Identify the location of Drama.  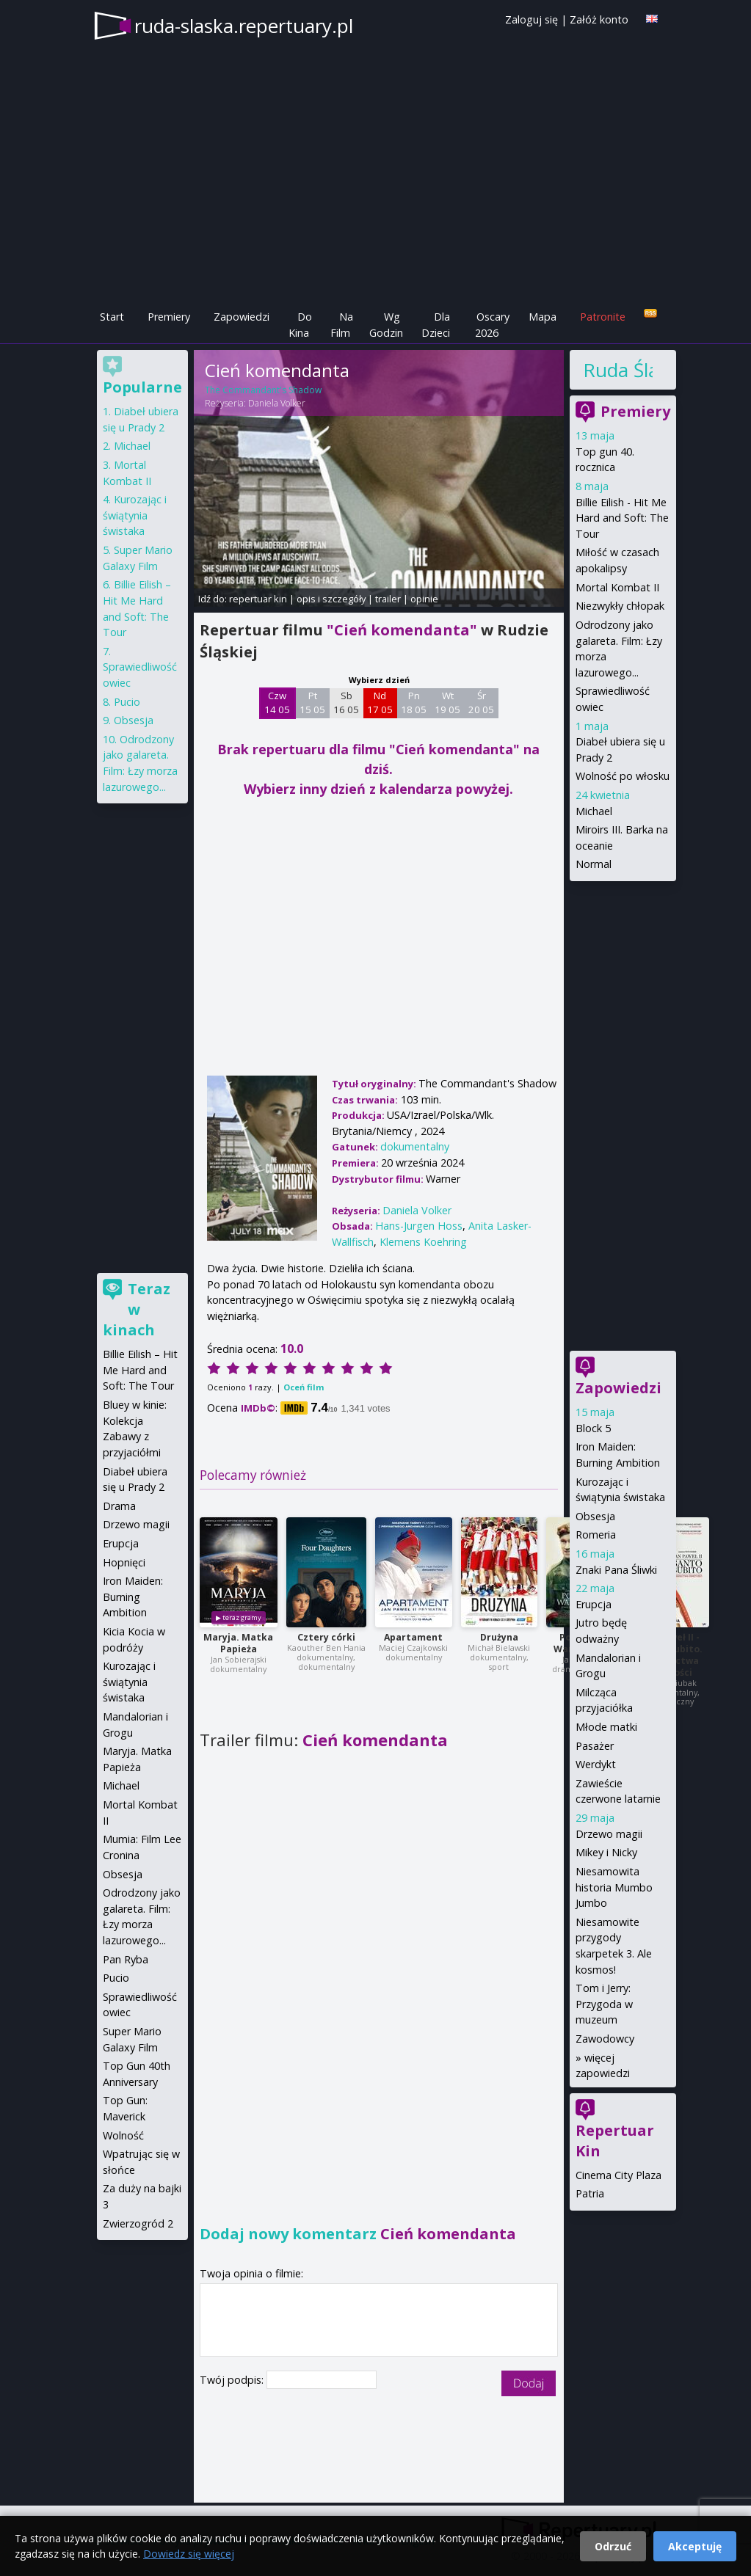
(119, 1506).